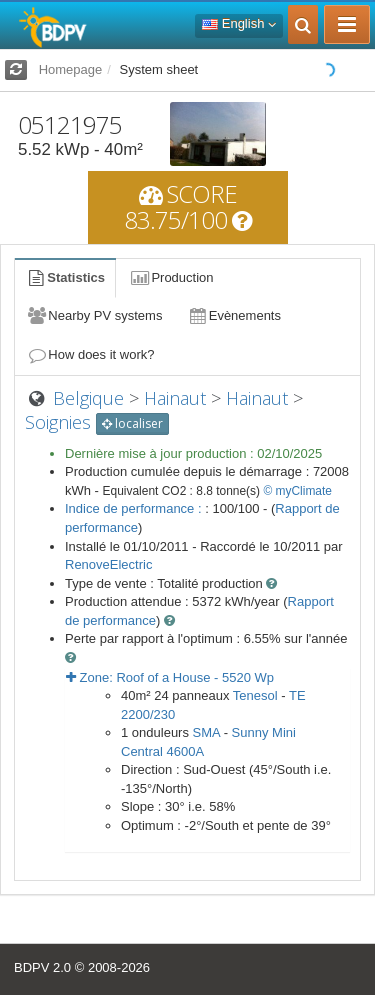 Image resolution: width=375 pixels, height=995 pixels. I want to click on Production, so click(171, 277).